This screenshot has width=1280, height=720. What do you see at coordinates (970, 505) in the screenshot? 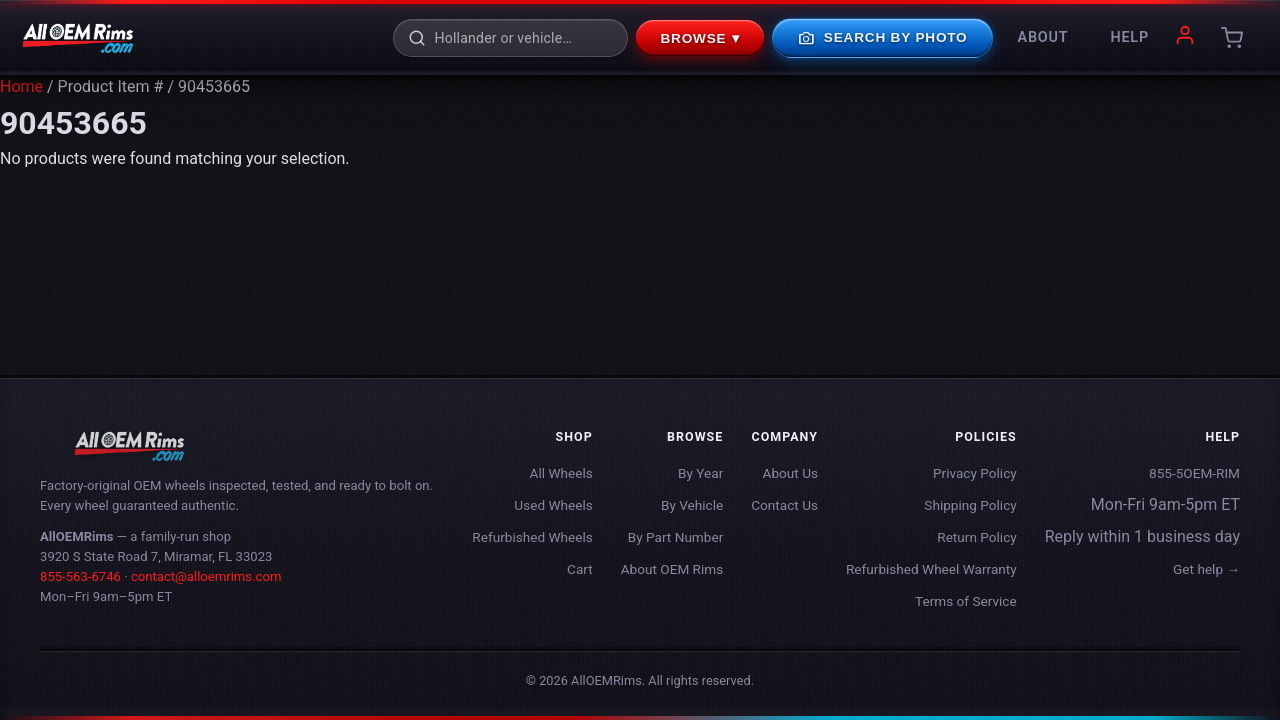
I see `Shipping Policy` at bounding box center [970, 505].